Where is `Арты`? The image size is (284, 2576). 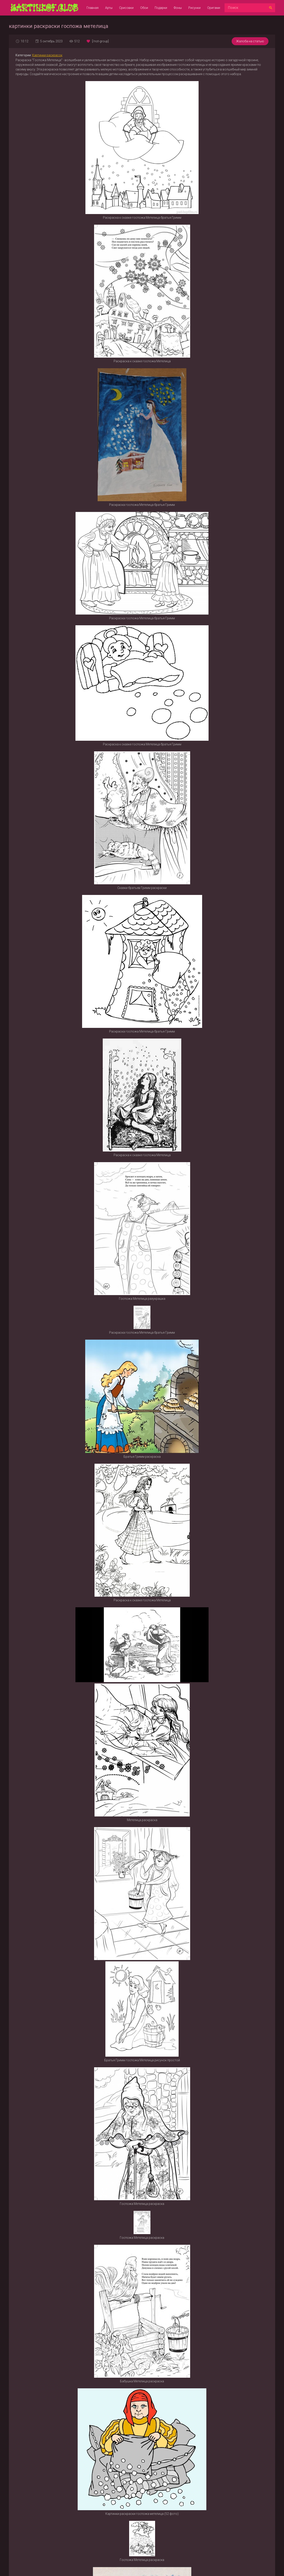
Арты is located at coordinates (108, 8).